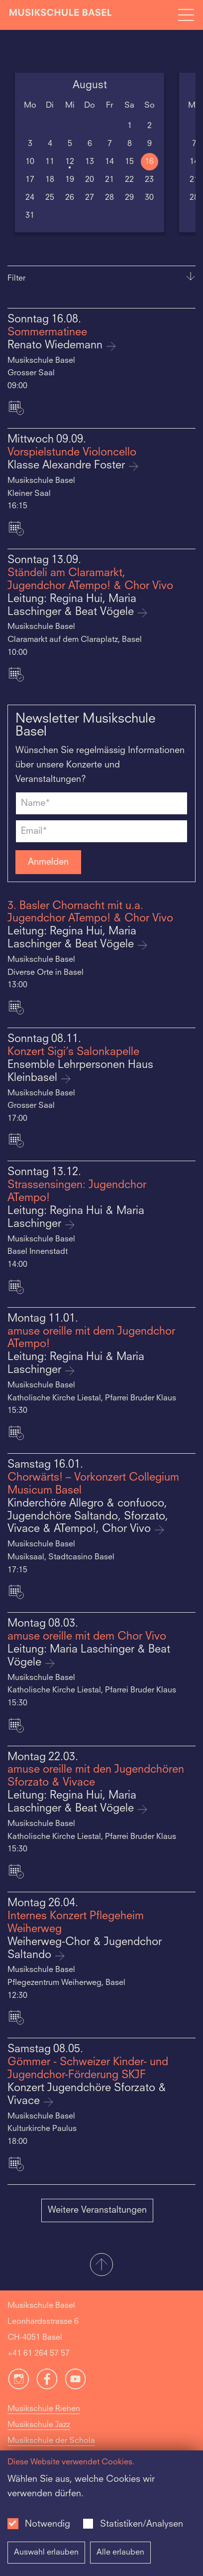 This screenshot has width=203, height=2576. What do you see at coordinates (141, 2524) in the screenshot?
I see `Statistiken/Analysen` at bounding box center [141, 2524].